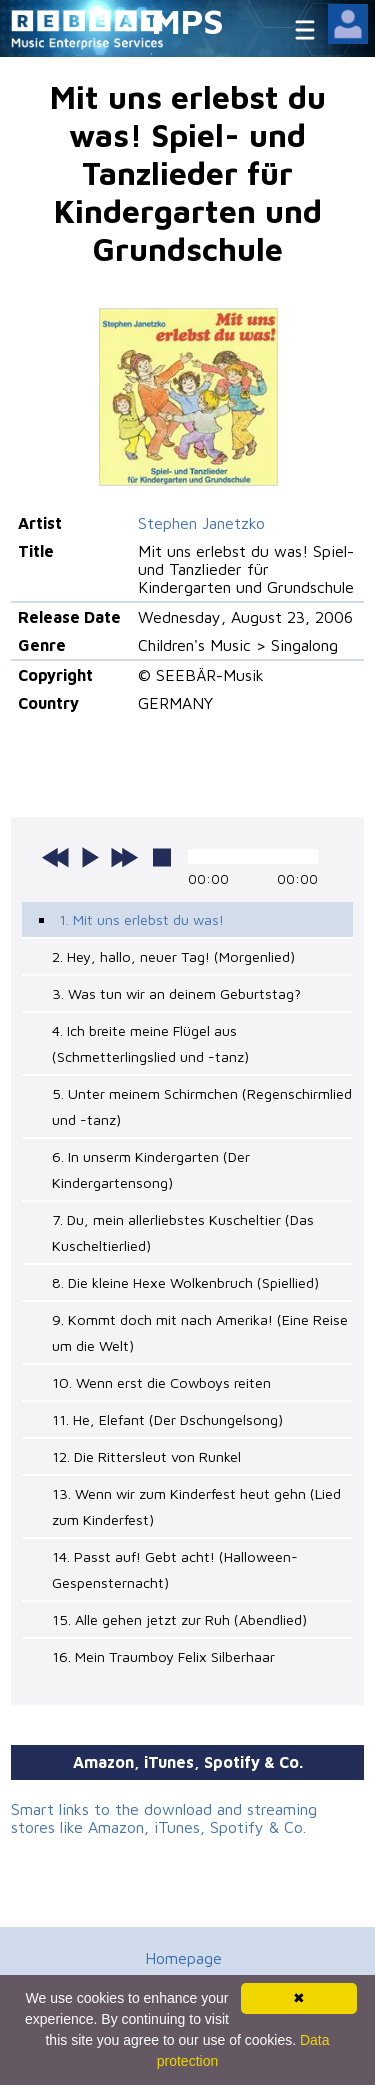 This screenshot has height=2085, width=375. I want to click on stop, so click(162, 857).